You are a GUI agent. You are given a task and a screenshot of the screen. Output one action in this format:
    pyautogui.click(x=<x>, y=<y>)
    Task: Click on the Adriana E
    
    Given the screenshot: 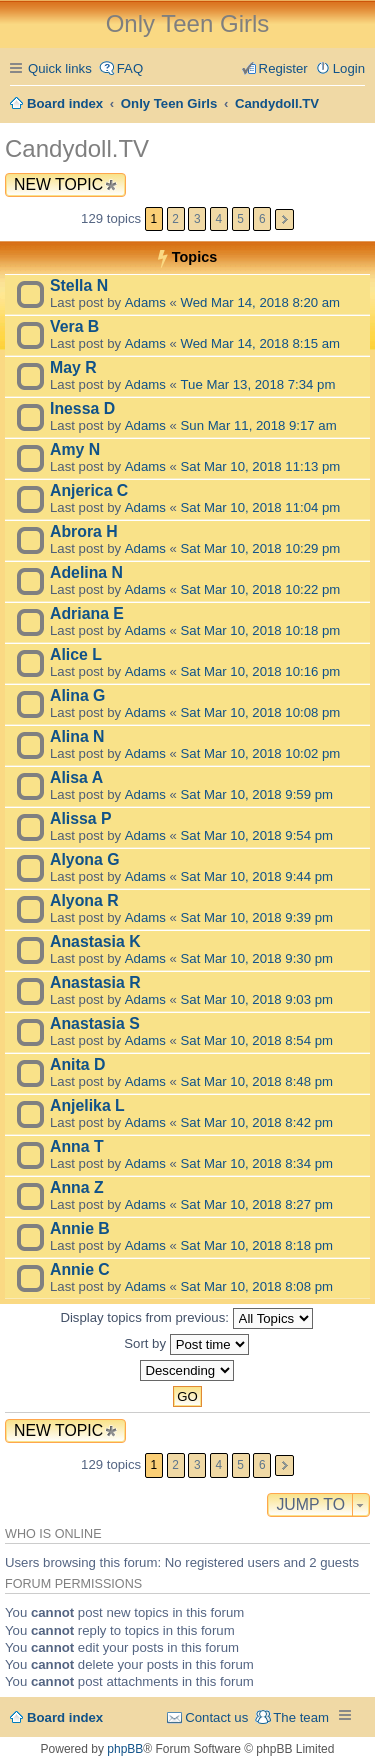 What is the action you would take?
    pyautogui.click(x=87, y=613)
    